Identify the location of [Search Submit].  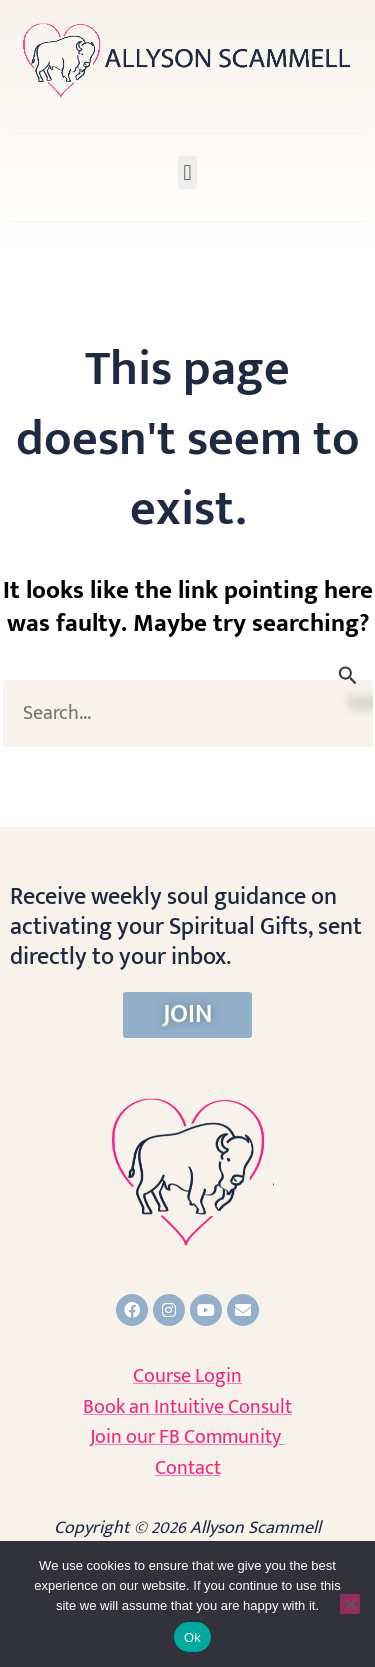
(348, 675).